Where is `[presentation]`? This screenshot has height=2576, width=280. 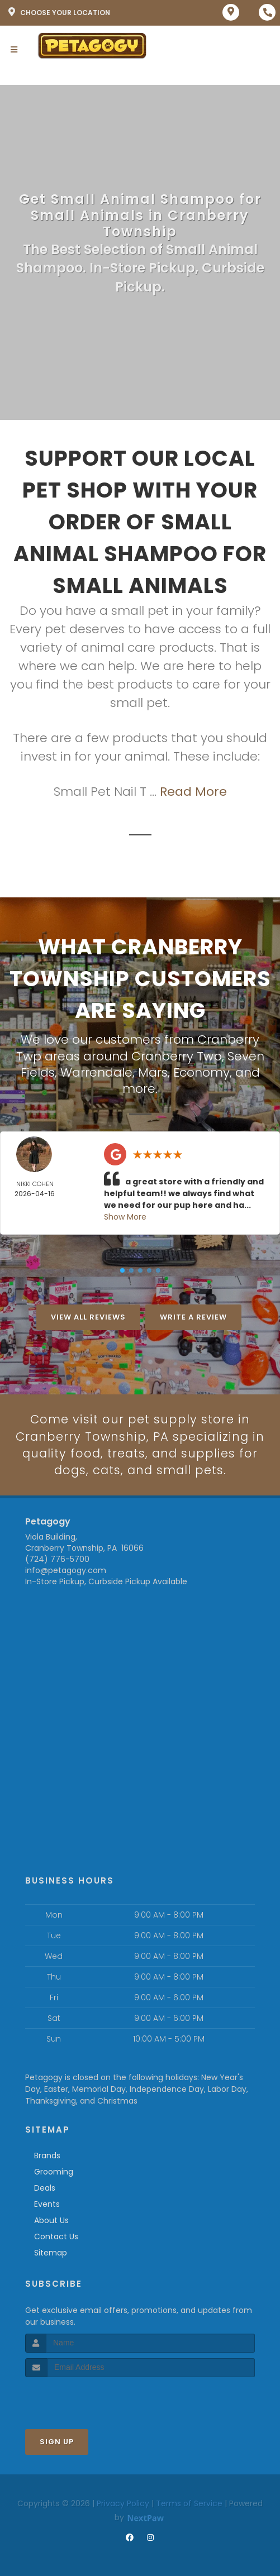
[presentation] is located at coordinates (84, 2398).